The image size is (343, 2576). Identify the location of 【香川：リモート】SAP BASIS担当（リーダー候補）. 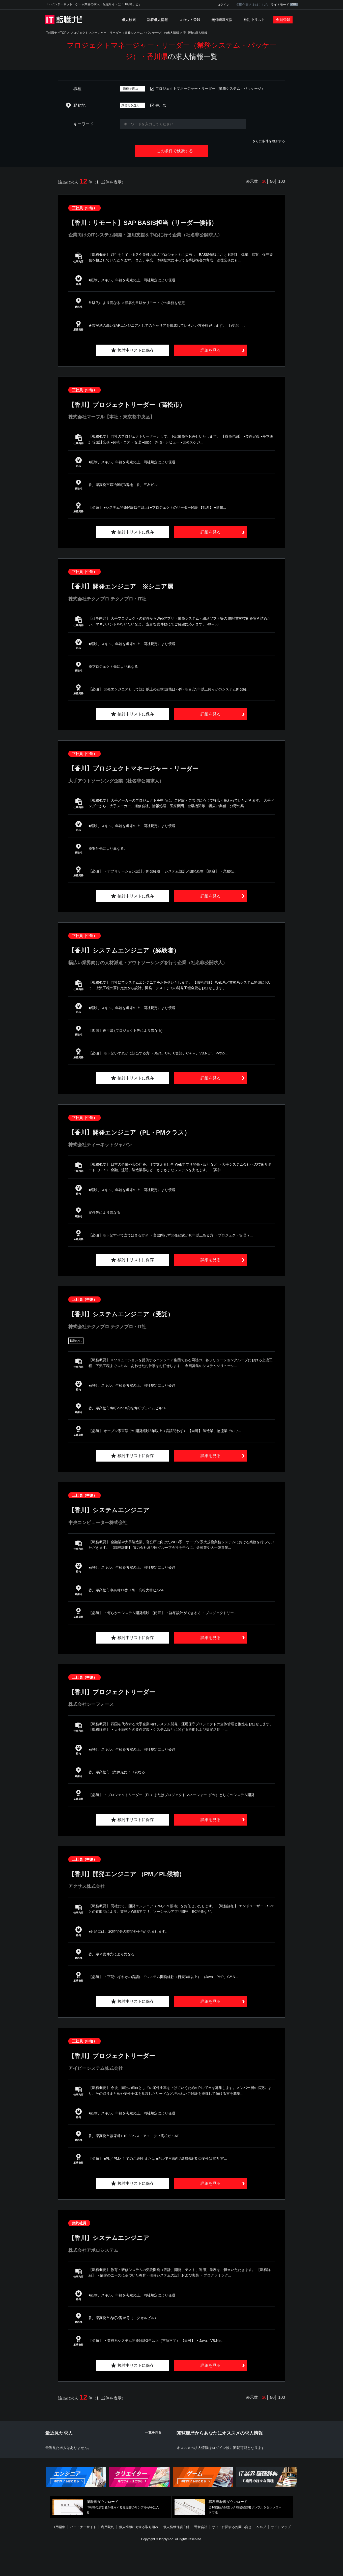
(142, 222).